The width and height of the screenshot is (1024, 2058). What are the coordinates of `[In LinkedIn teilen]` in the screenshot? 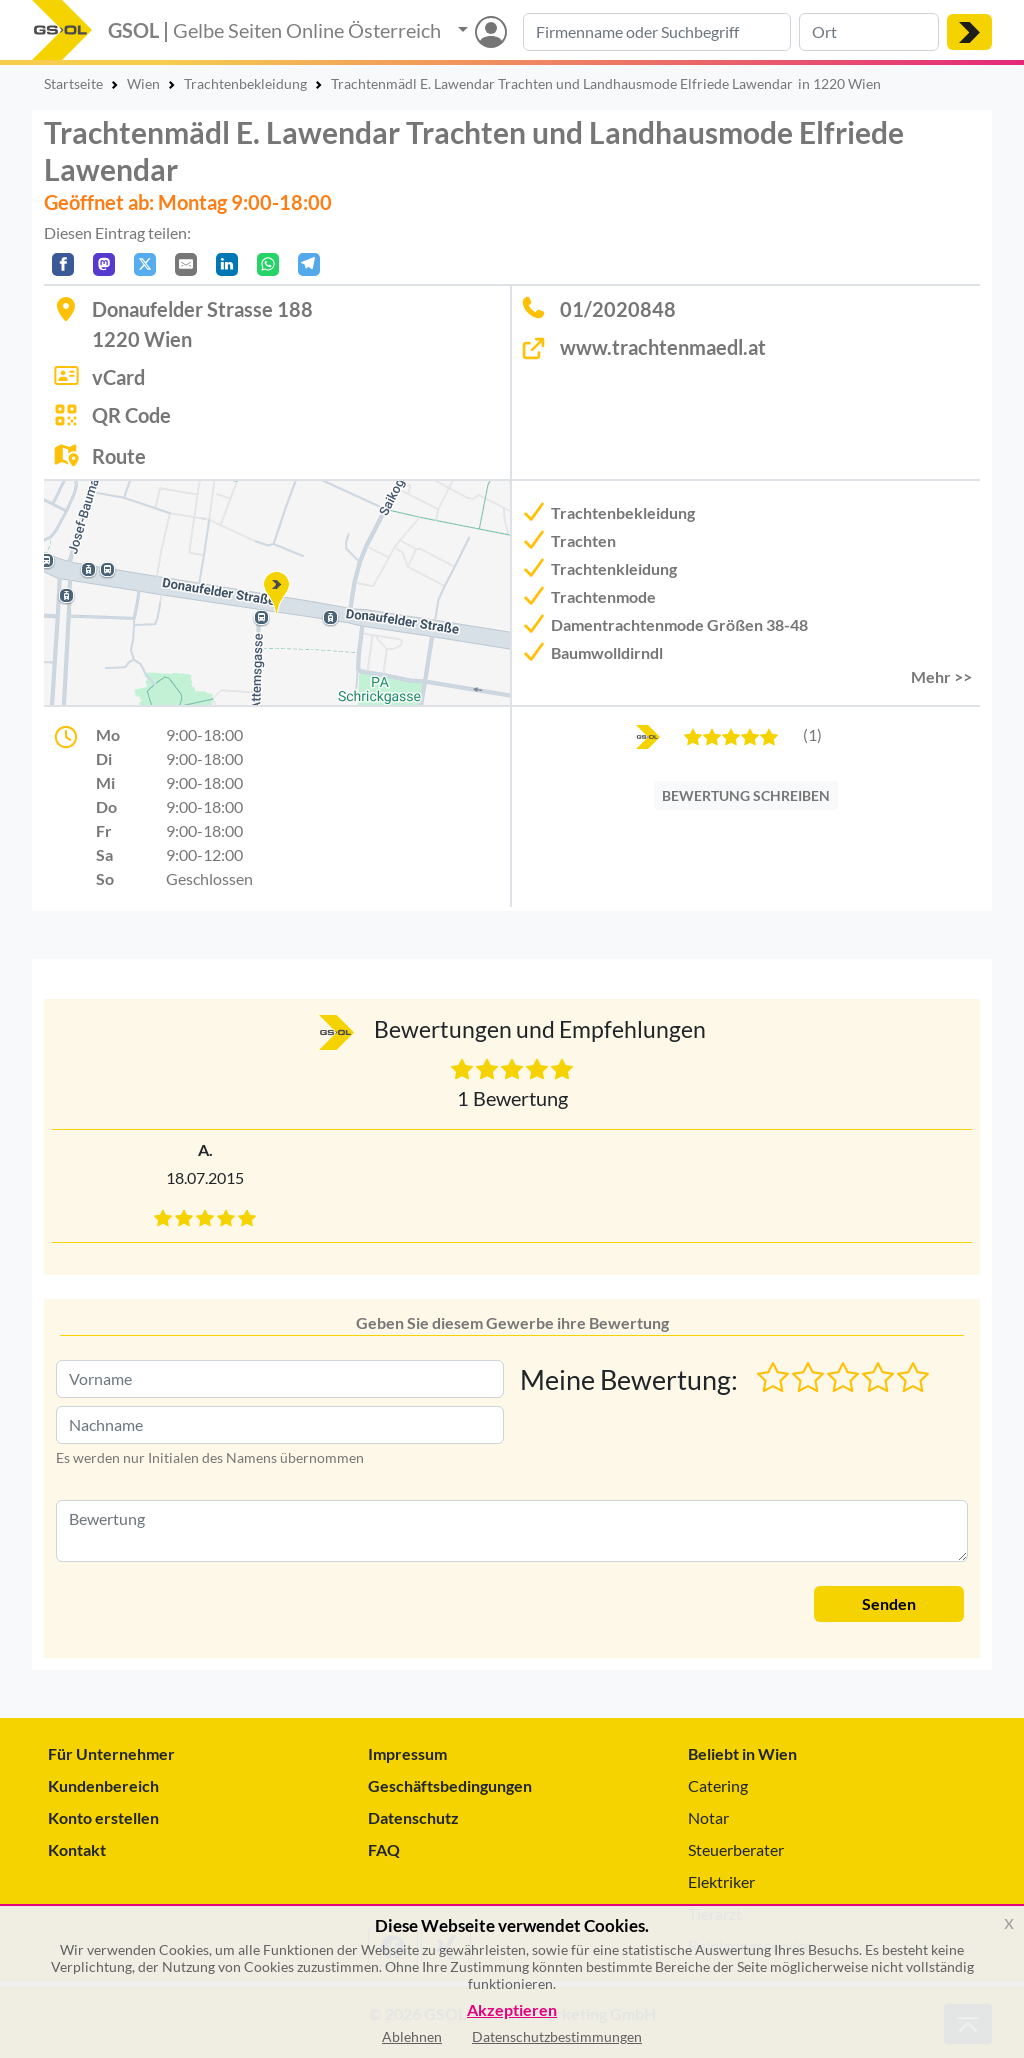 It's located at (227, 264).